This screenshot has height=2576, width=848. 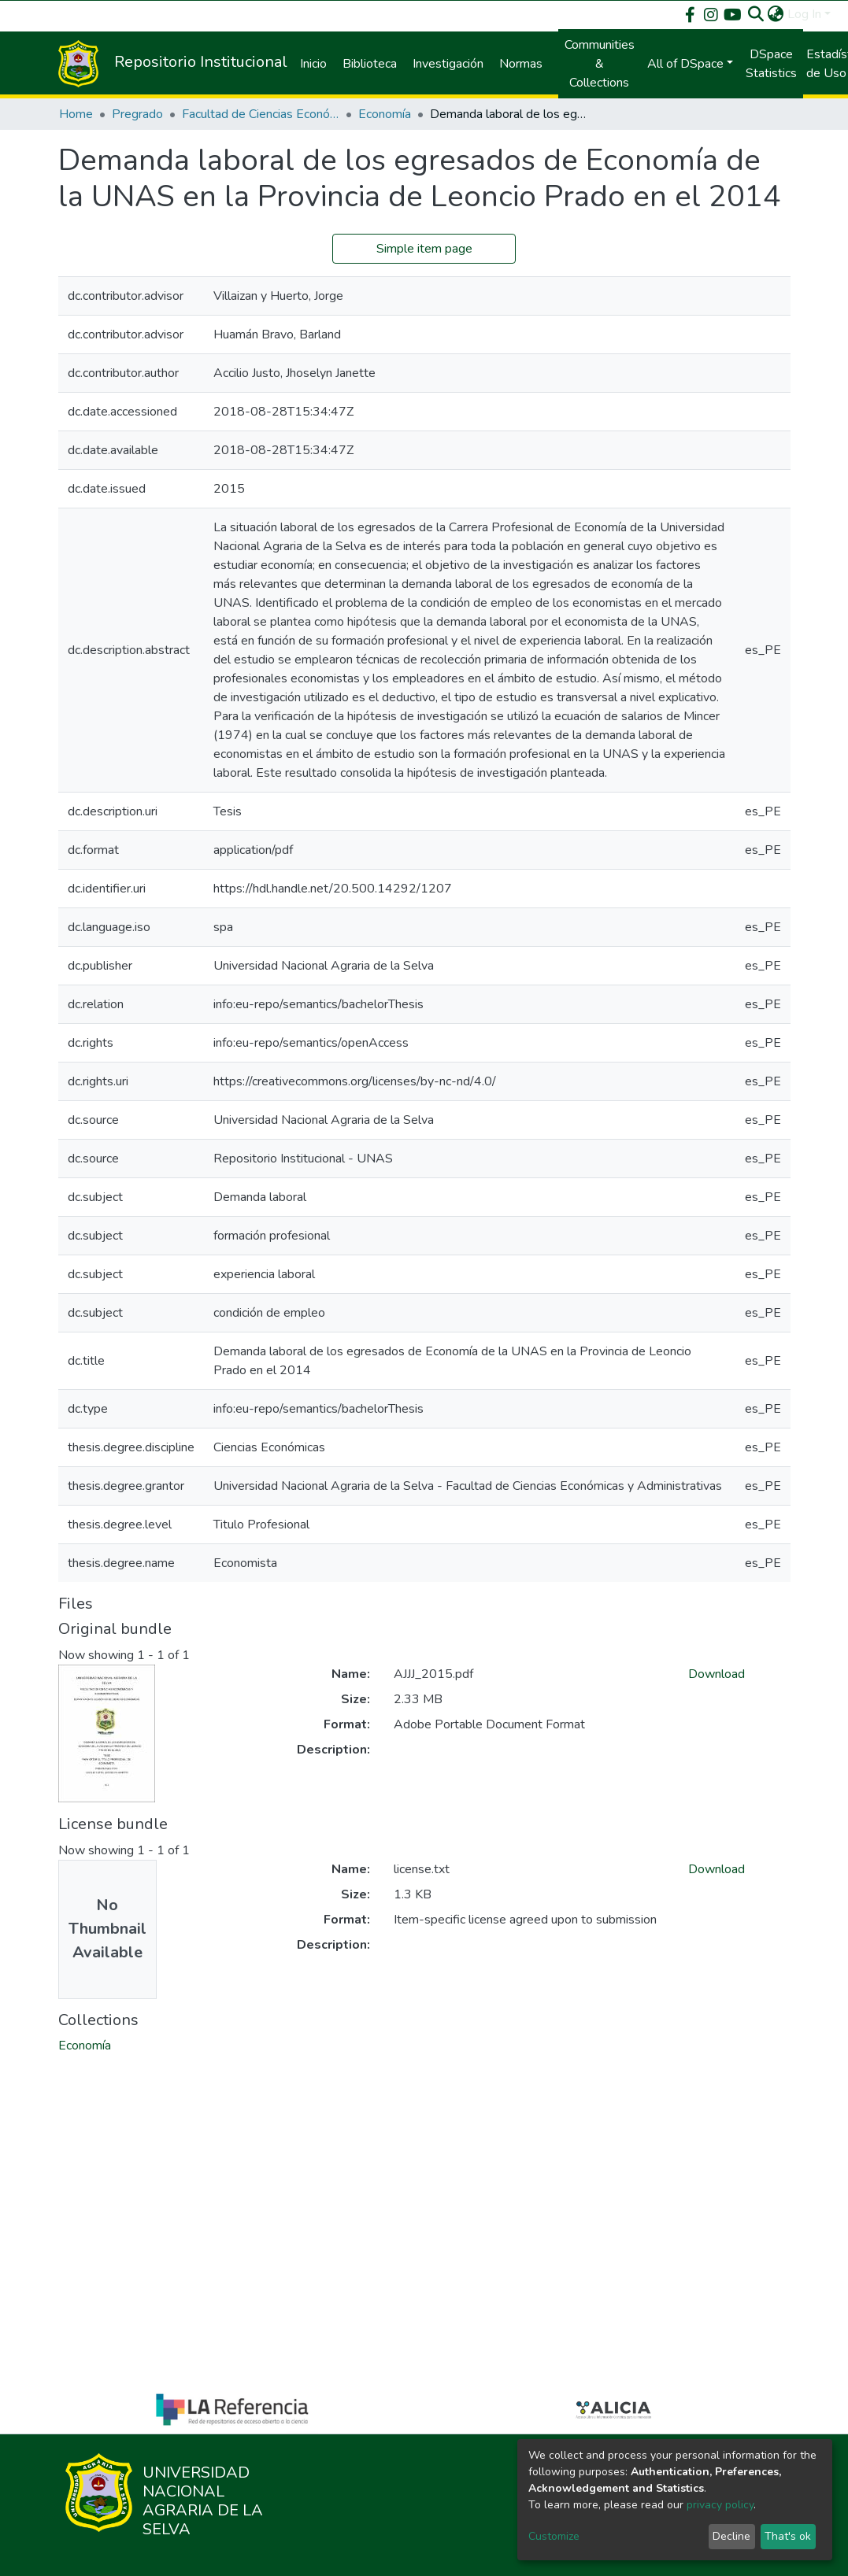 What do you see at coordinates (384, 114) in the screenshot?
I see `Economía` at bounding box center [384, 114].